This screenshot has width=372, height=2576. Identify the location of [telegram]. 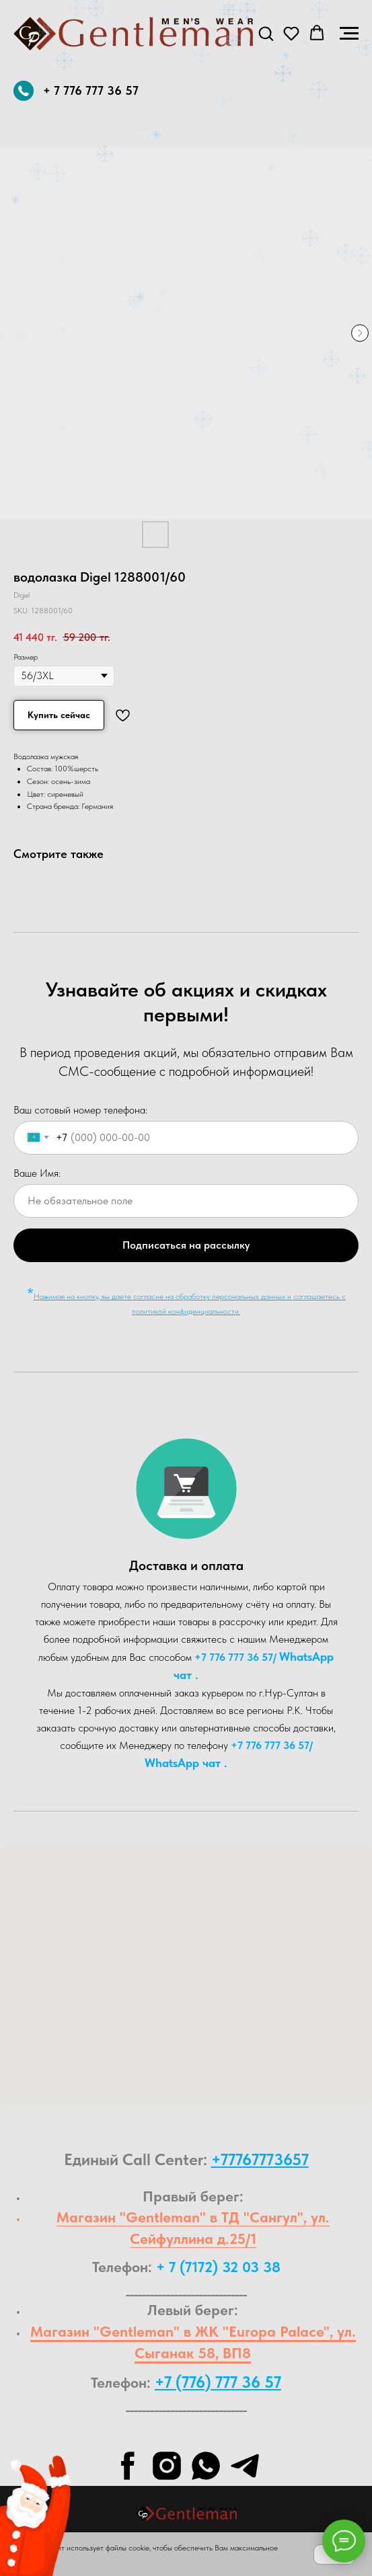
(244, 2465).